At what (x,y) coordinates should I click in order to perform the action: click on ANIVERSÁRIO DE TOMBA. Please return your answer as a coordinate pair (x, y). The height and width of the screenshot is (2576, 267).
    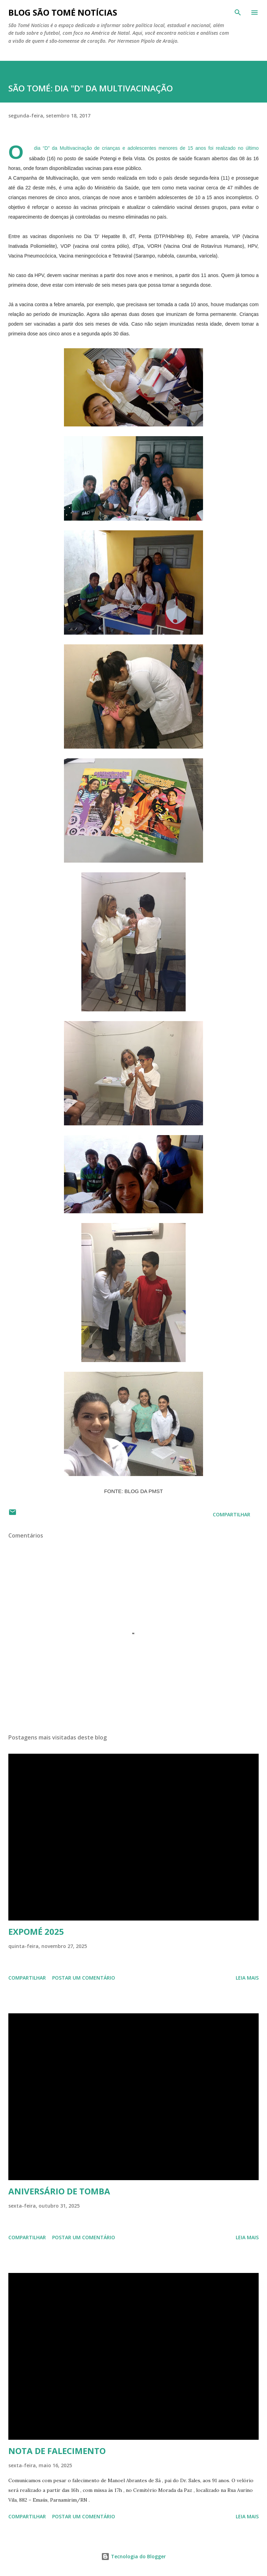
    Looking at the image, I should click on (59, 2191).